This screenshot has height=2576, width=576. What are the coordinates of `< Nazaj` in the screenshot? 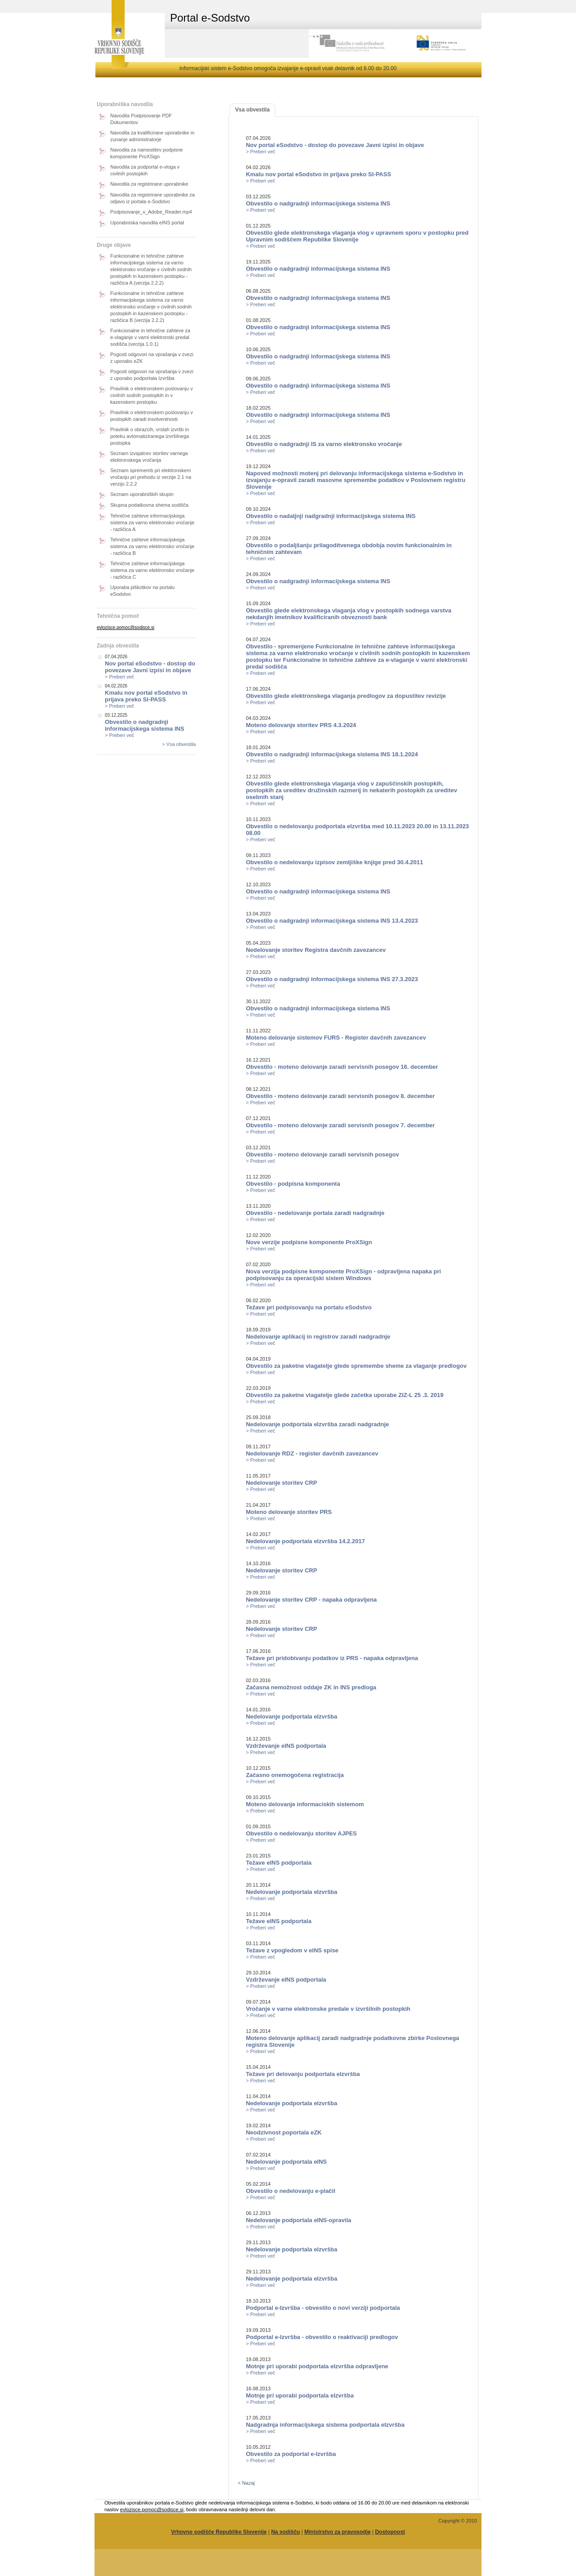 It's located at (246, 2483).